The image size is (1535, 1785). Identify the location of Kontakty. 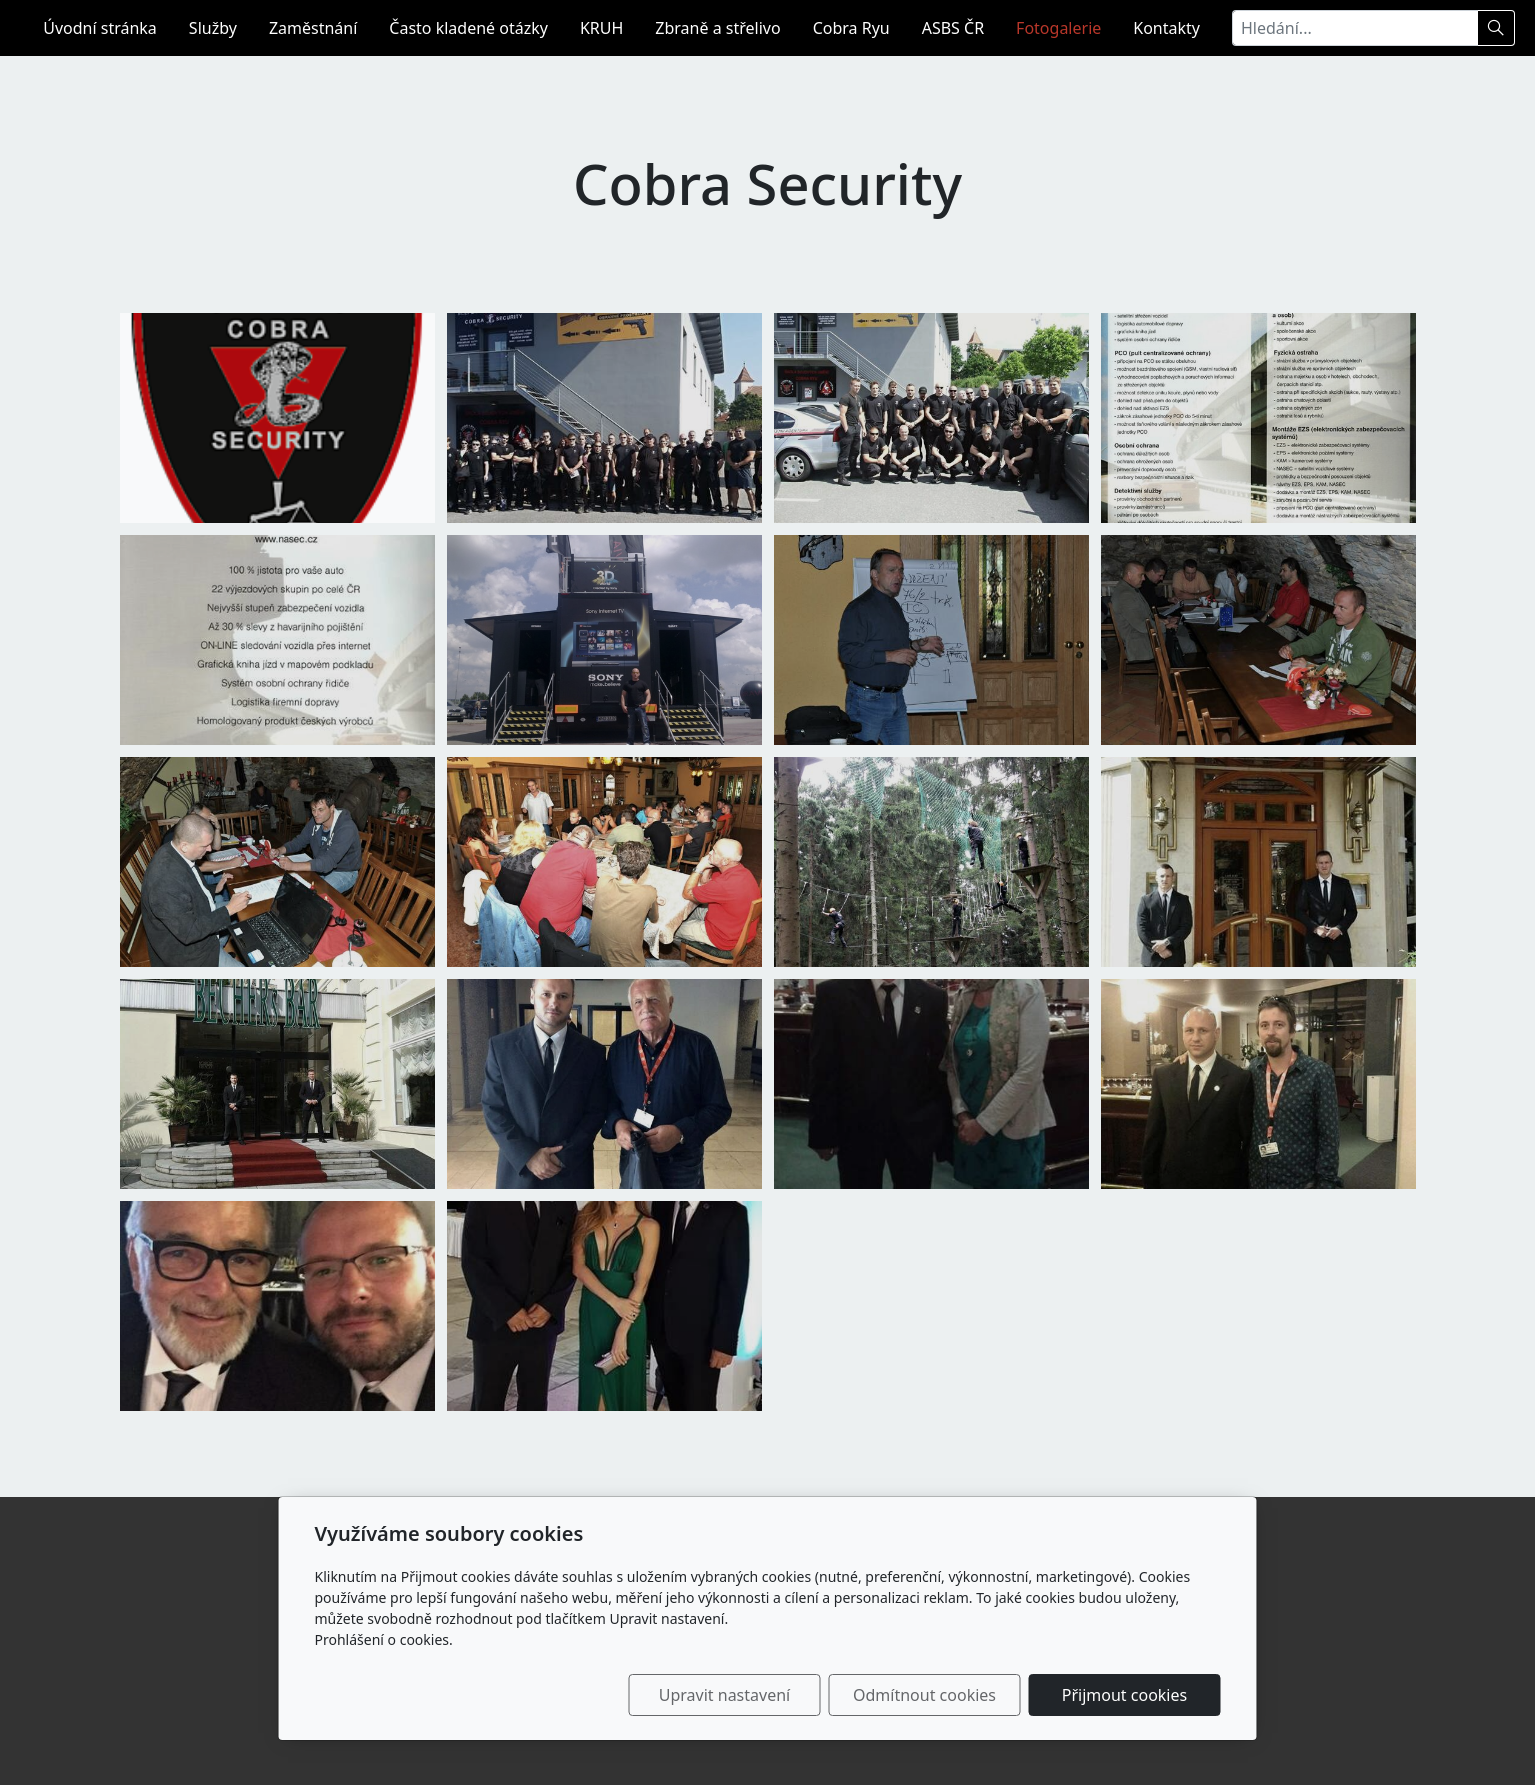
(1166, 28).